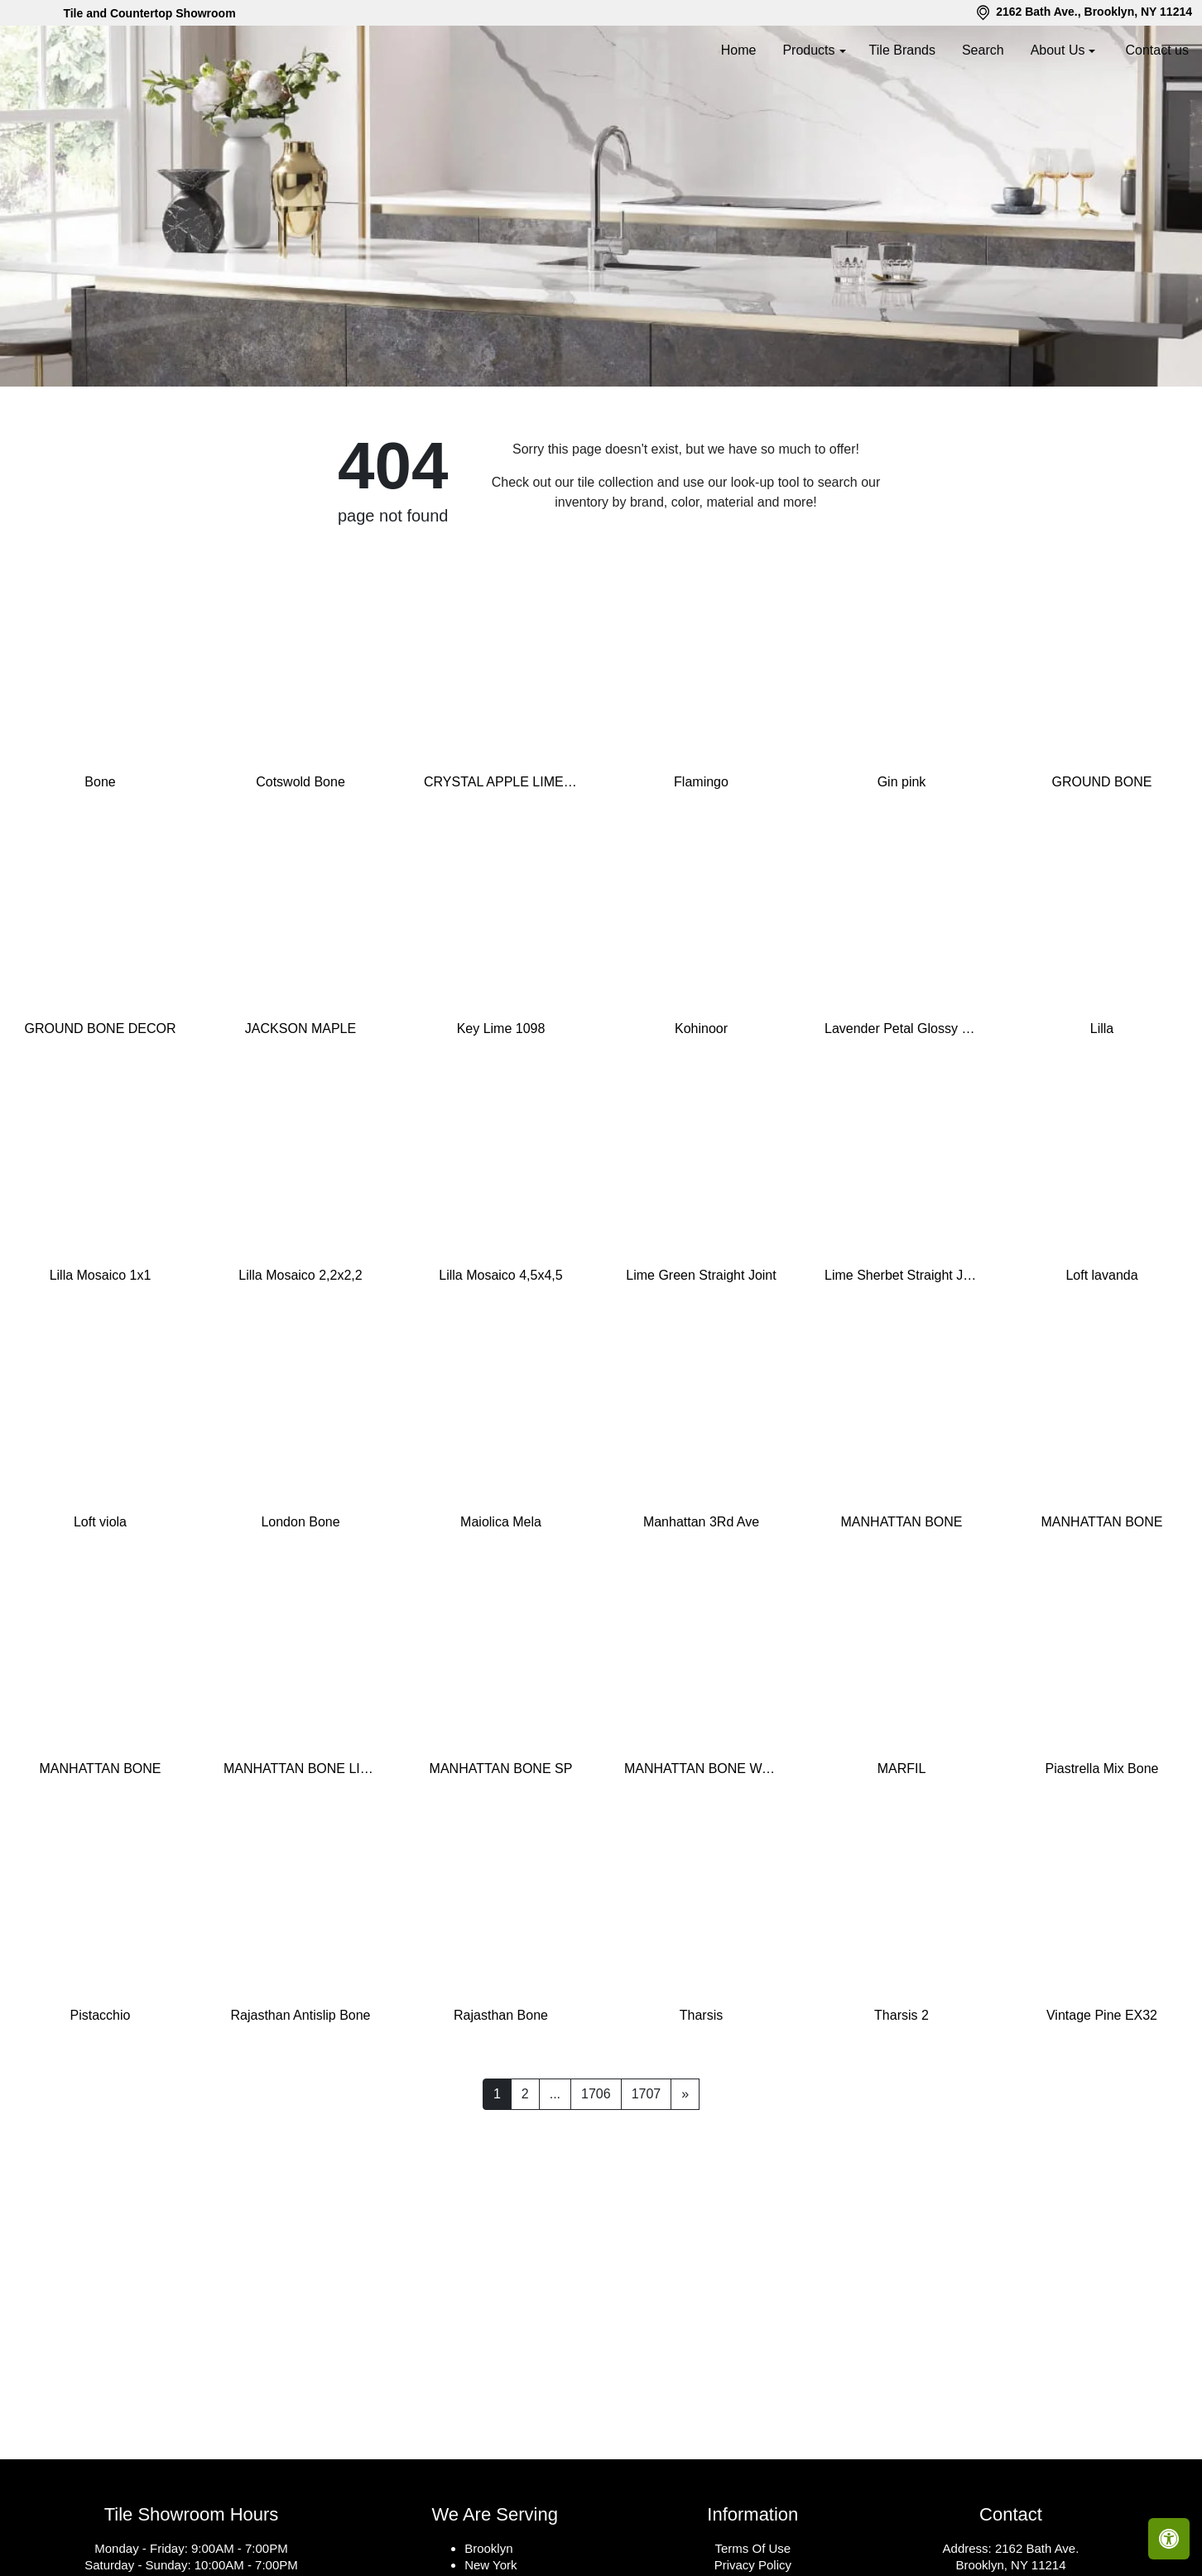 The height and width of the screenshot is (2576, 1202). Describe the element at coordinates (300, 1843) in the screenshot. I see `MANHATTAN BONE LINES` at that location.